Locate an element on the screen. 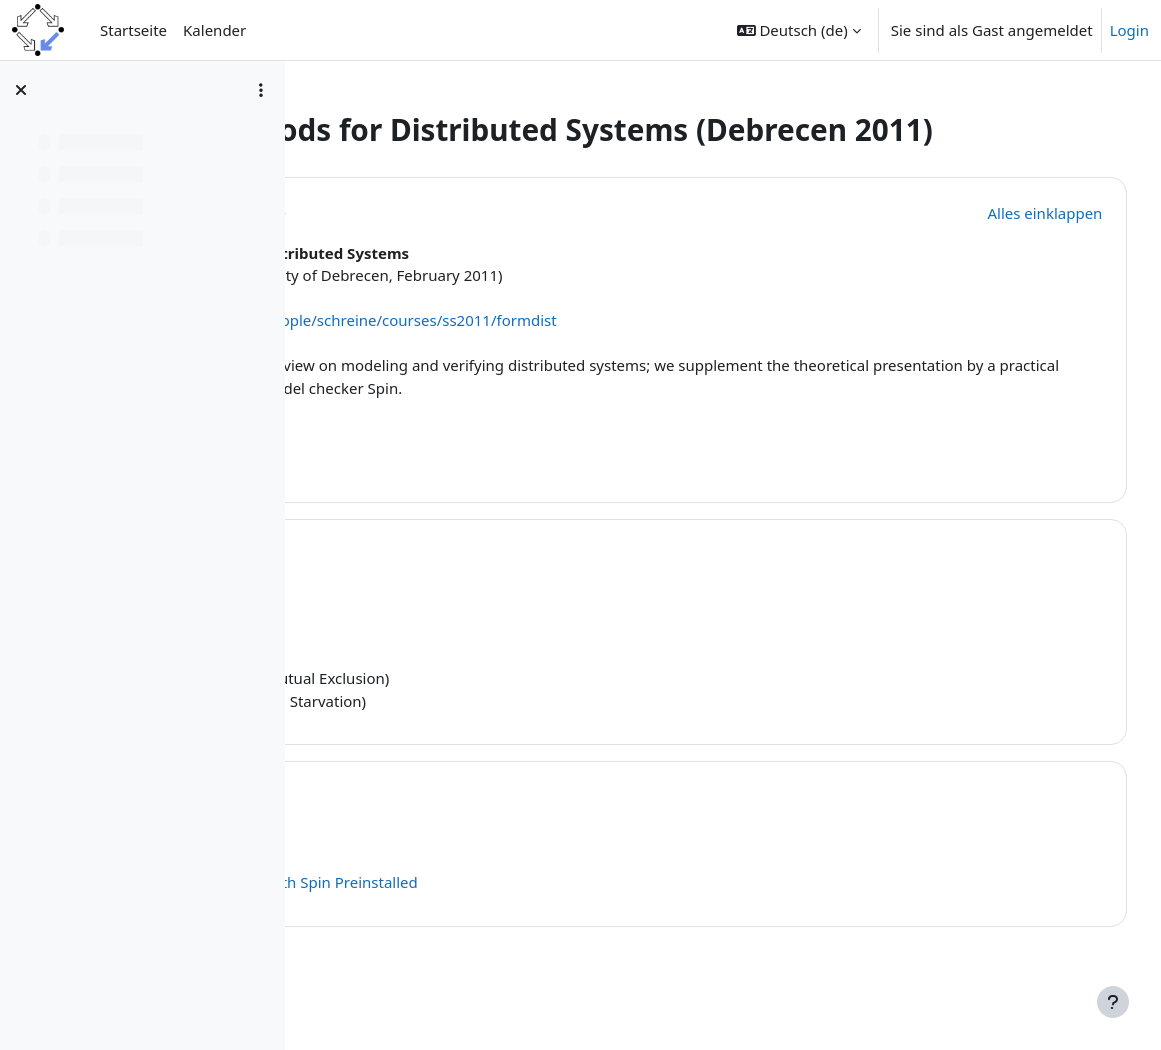  http://www.risc.jku.at/people/schreine/courses/ss2011/formdist is located at coordinates (566, 356).